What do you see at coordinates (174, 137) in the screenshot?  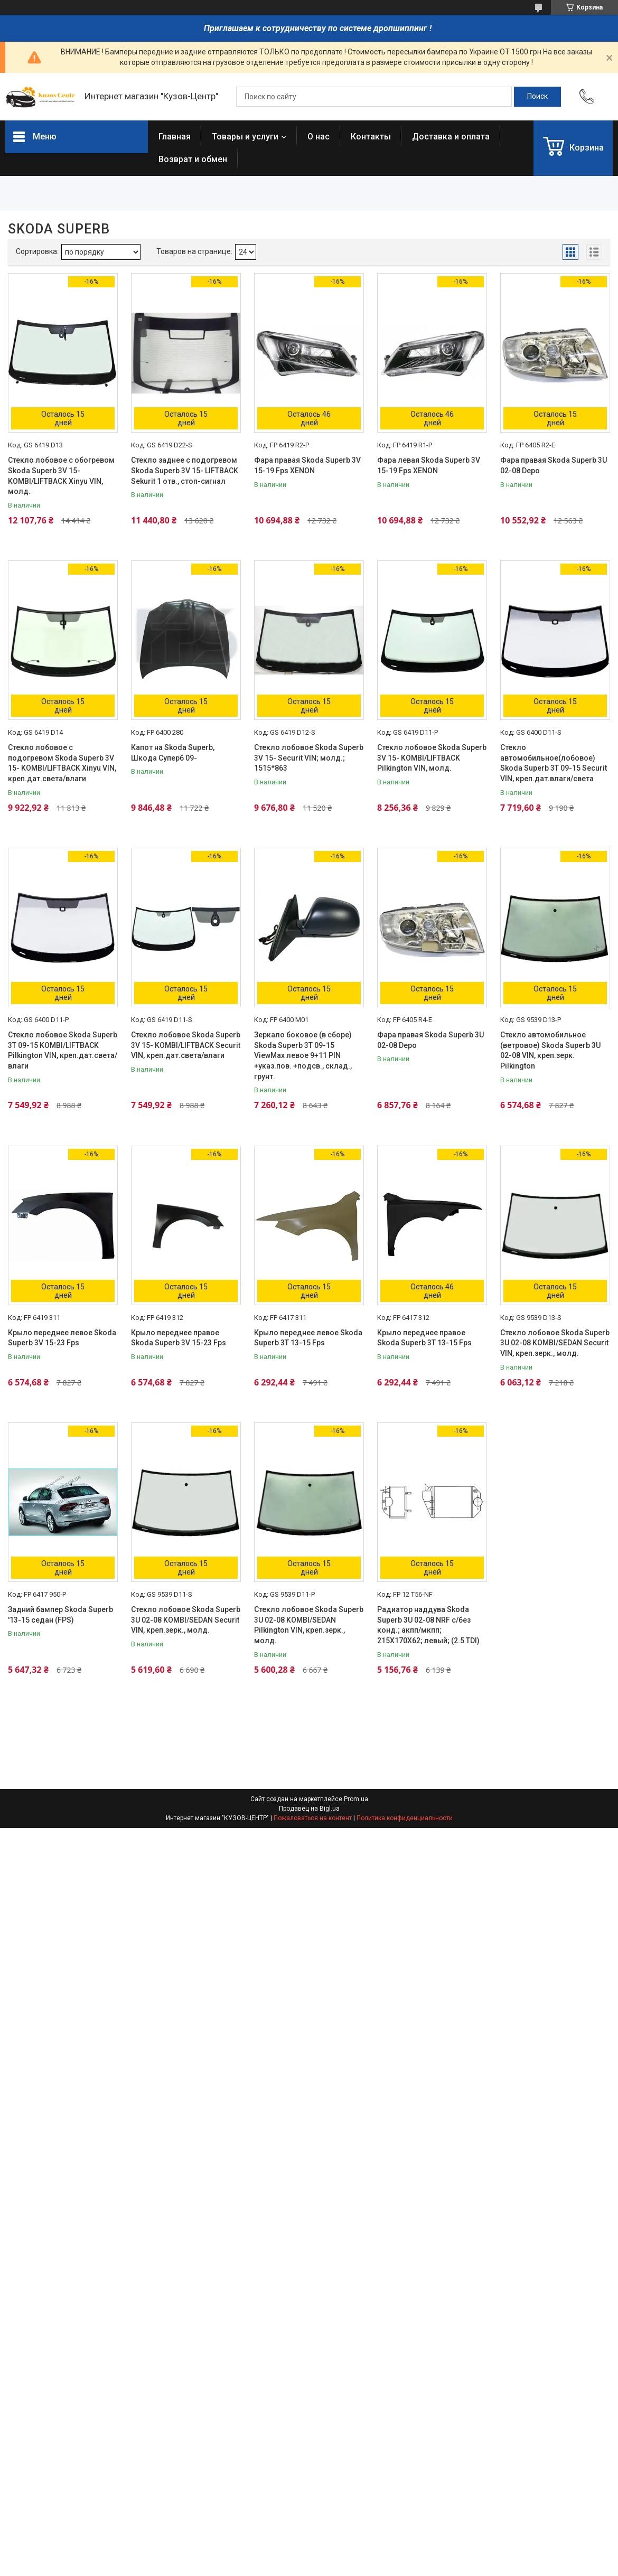 I see `Главная` at bounding box center [174, 137].